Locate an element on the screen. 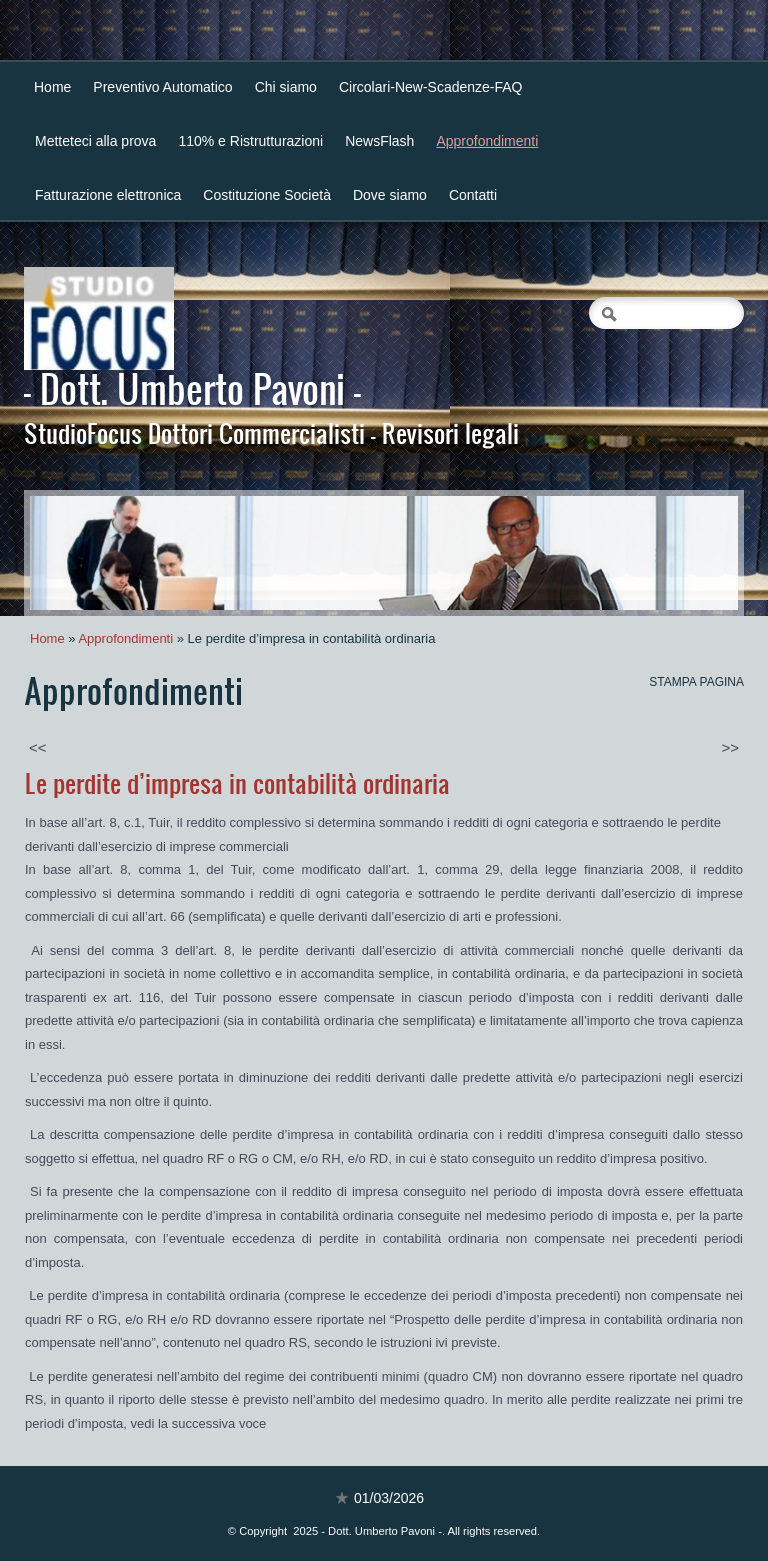 The image size is (768, 1561). Contatti is located at coordinates (473, 195).